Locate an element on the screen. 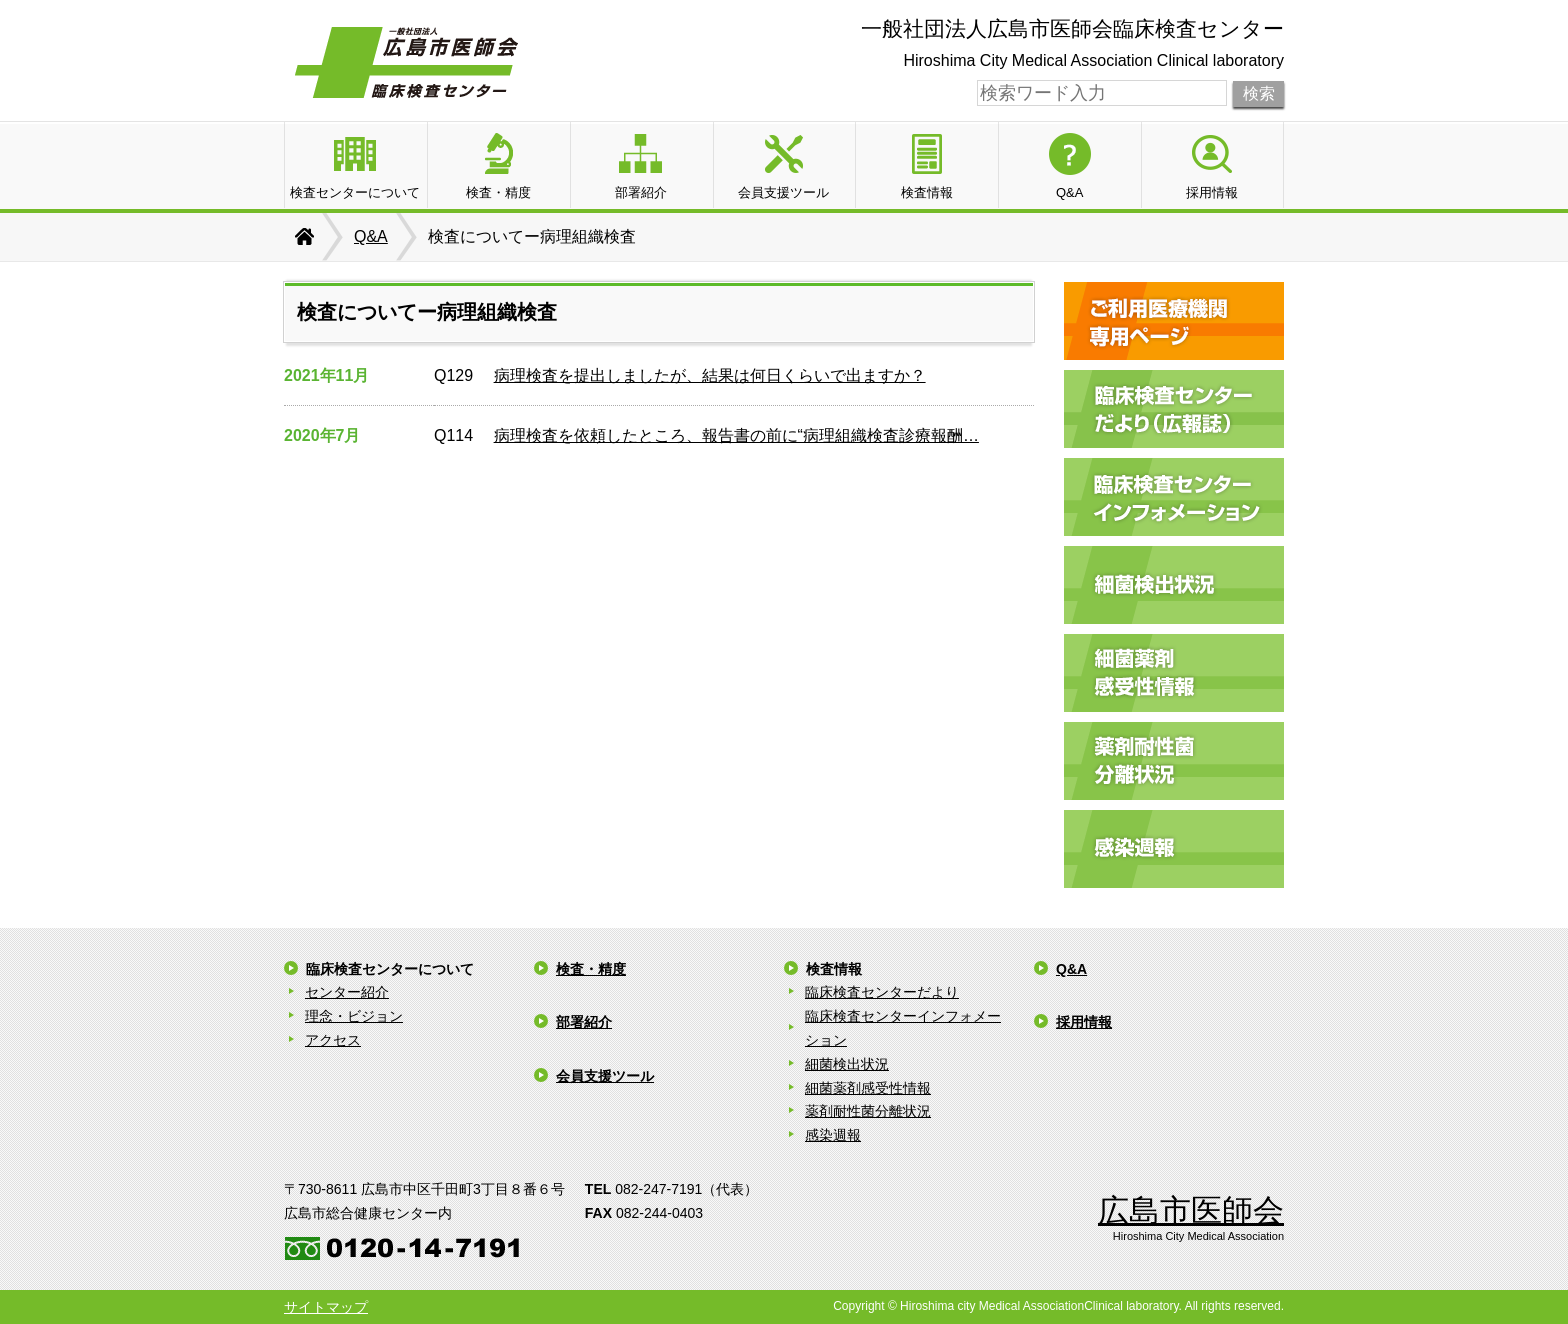  臨床検査センターだより is located at coordinates (882, 992).